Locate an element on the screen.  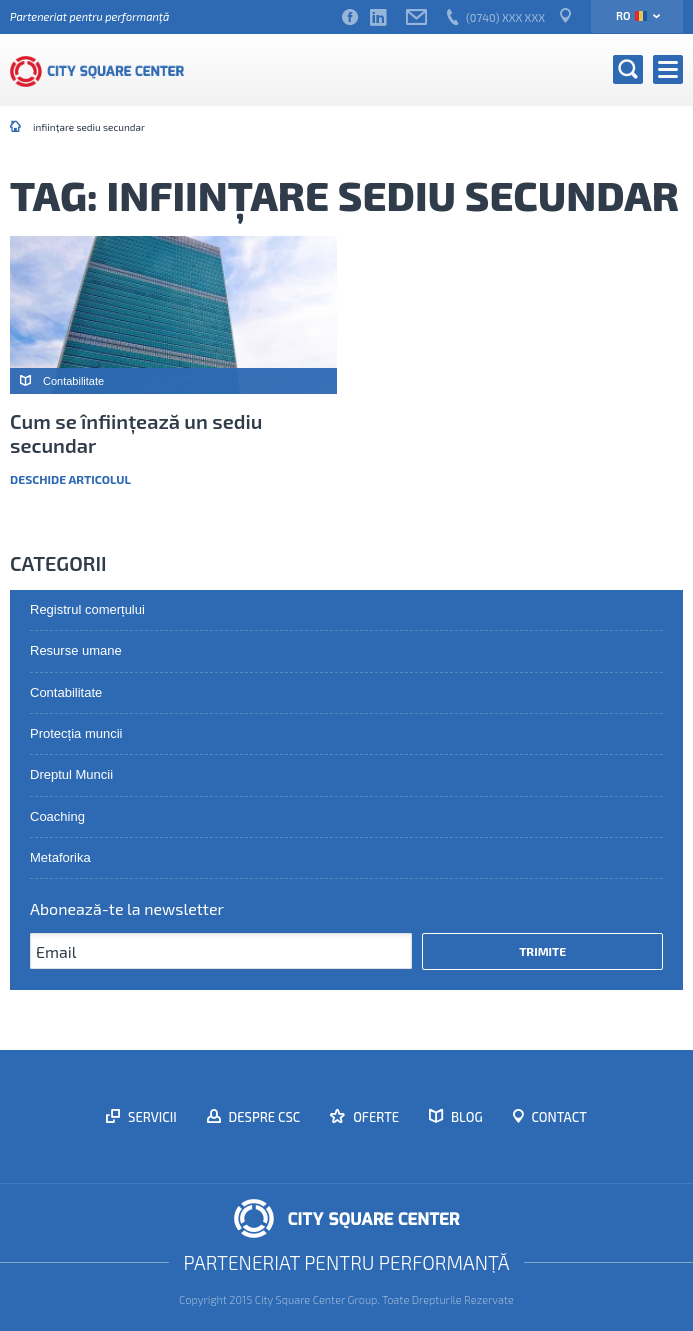
Servicii is located at coordinates (151, 1117).